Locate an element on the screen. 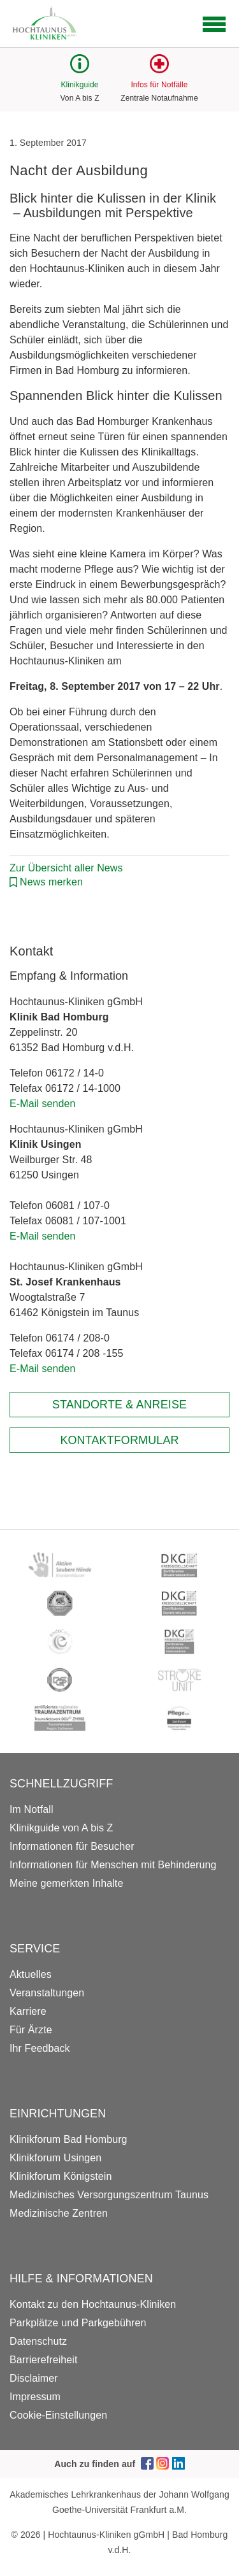 The height and width of the screenshot is (2576, 239). Ihr Feedback is located at coordinates (40, 2048).